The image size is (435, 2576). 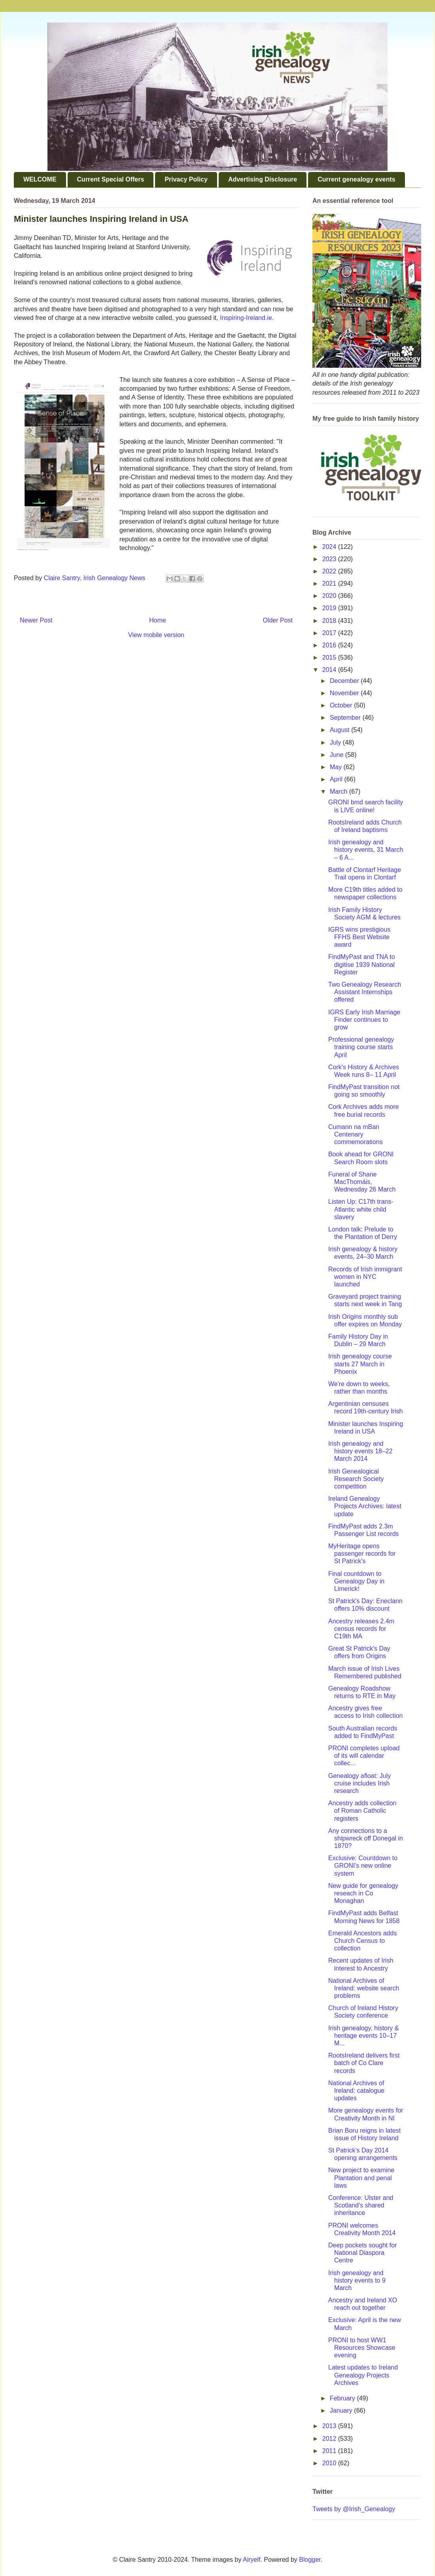 What do you see at coordinates (360, 2205) in the screenshot?
I see `Conference: Ulster and Scotland's shared inheritance` at bounding box center [360, 2205].